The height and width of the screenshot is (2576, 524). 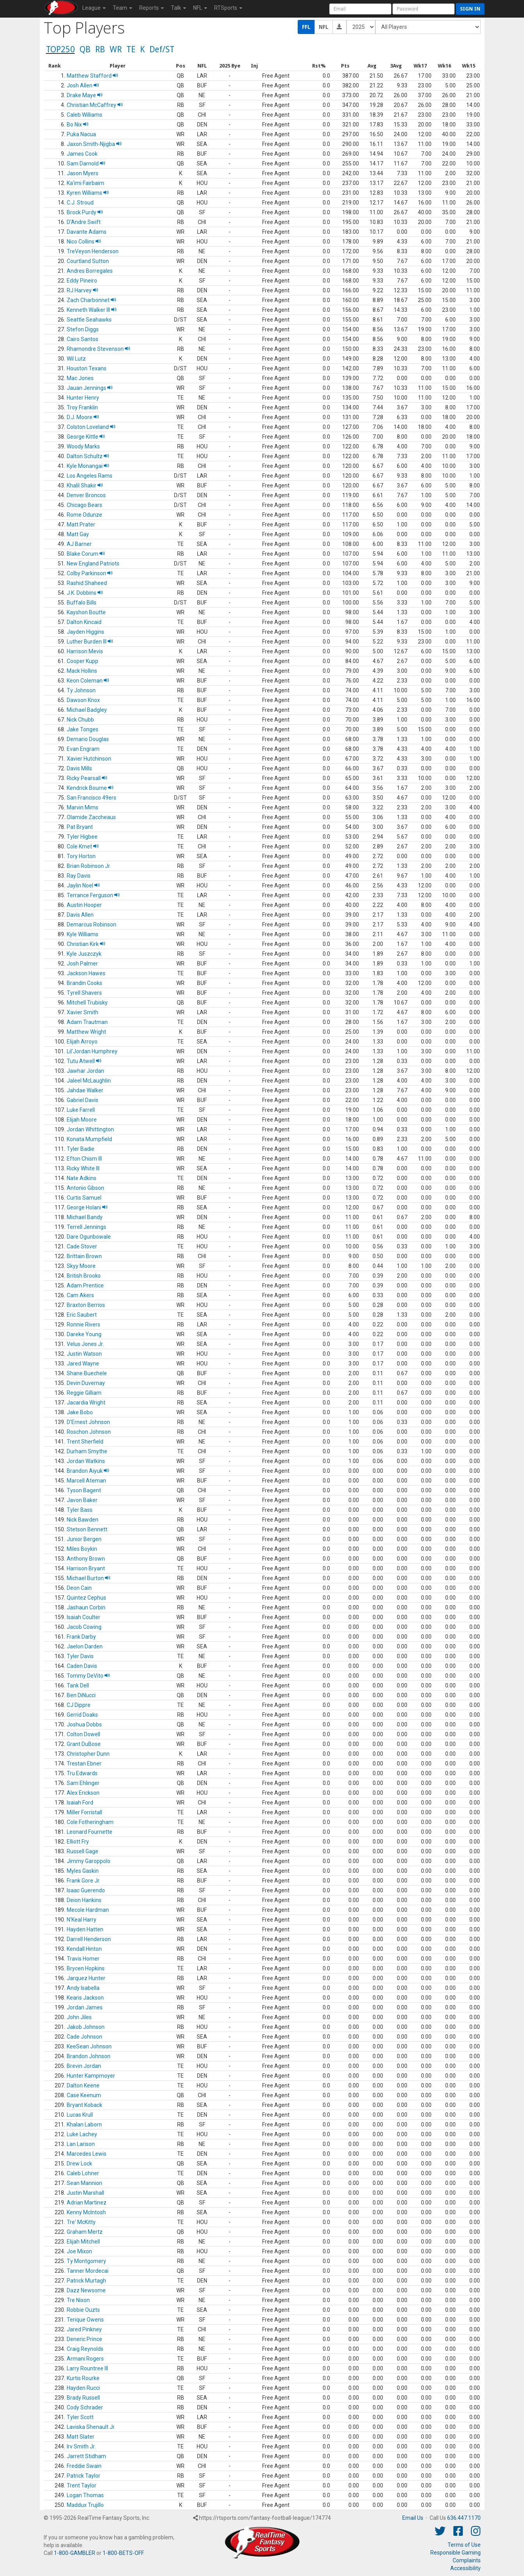 What do you see at coordinates (82, 1851) in the screenshot?
I see `Russell Gage` at bounding box center [82, 1851].